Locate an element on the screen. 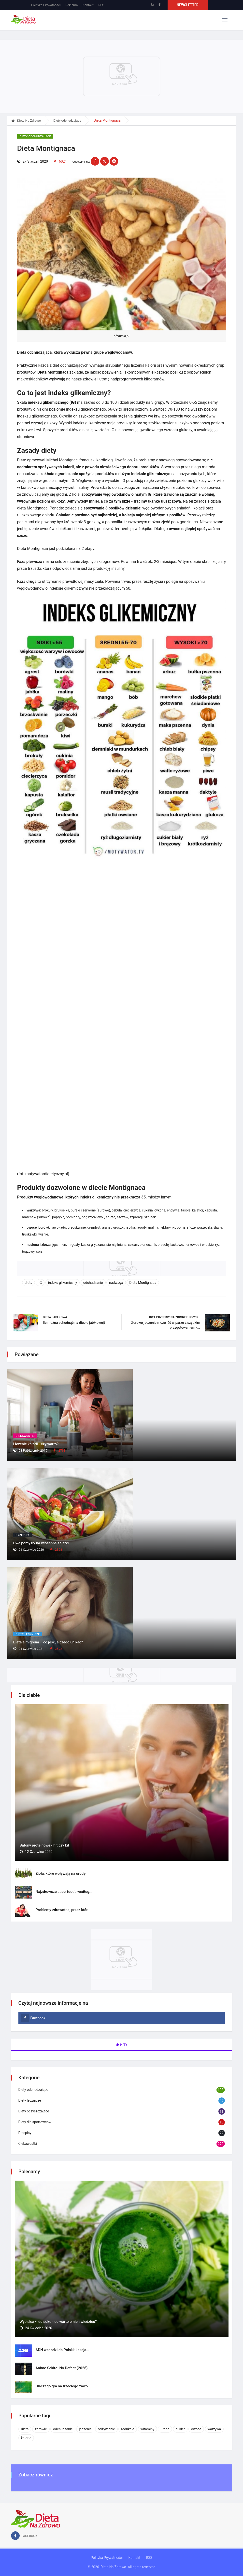  Polityka Prywatności is located at coordinates (45, 5).